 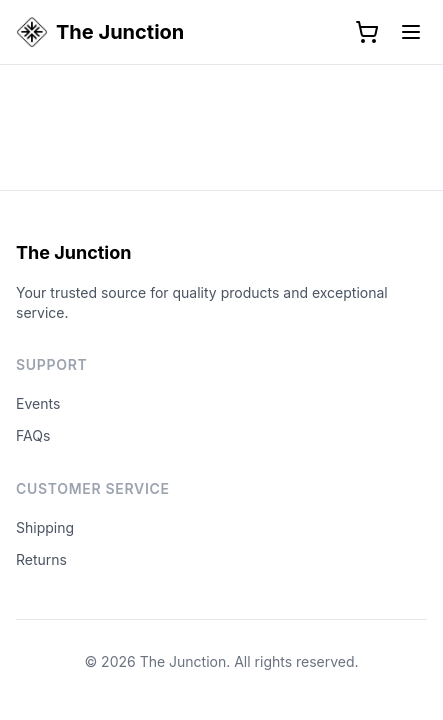 I want to click on Events, so click(x=38, y=403).